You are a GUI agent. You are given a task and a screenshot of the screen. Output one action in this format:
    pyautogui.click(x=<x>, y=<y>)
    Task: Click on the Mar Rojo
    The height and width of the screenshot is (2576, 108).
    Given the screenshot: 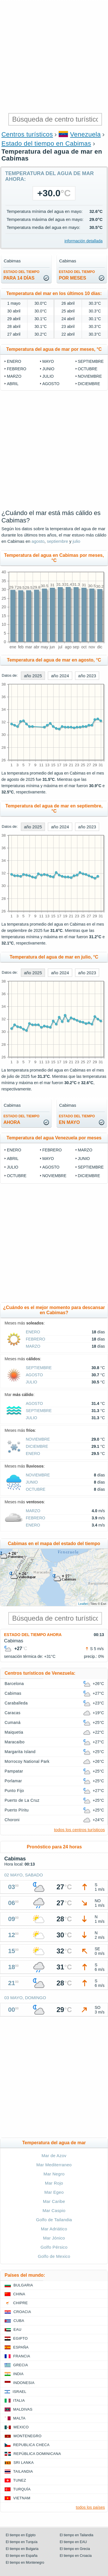 What is the action you would take?
    pyautogui.click(x=54, y=2183)
    